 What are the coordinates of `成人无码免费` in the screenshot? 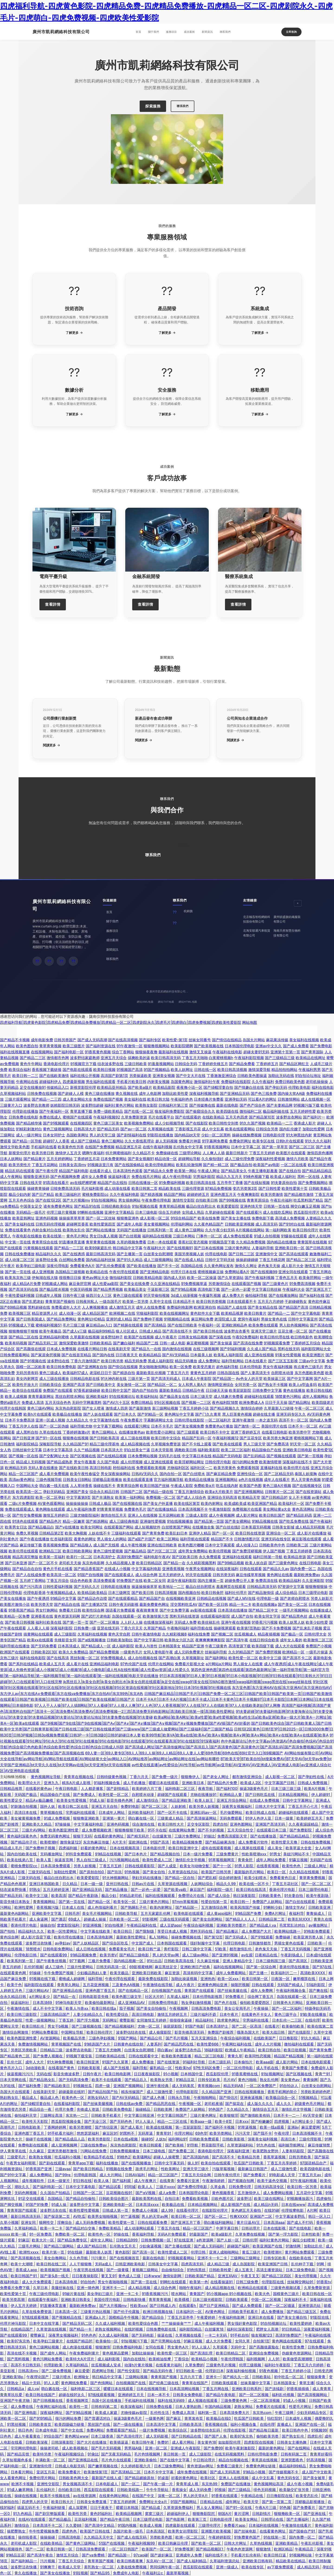 It's located at (200, 2489).